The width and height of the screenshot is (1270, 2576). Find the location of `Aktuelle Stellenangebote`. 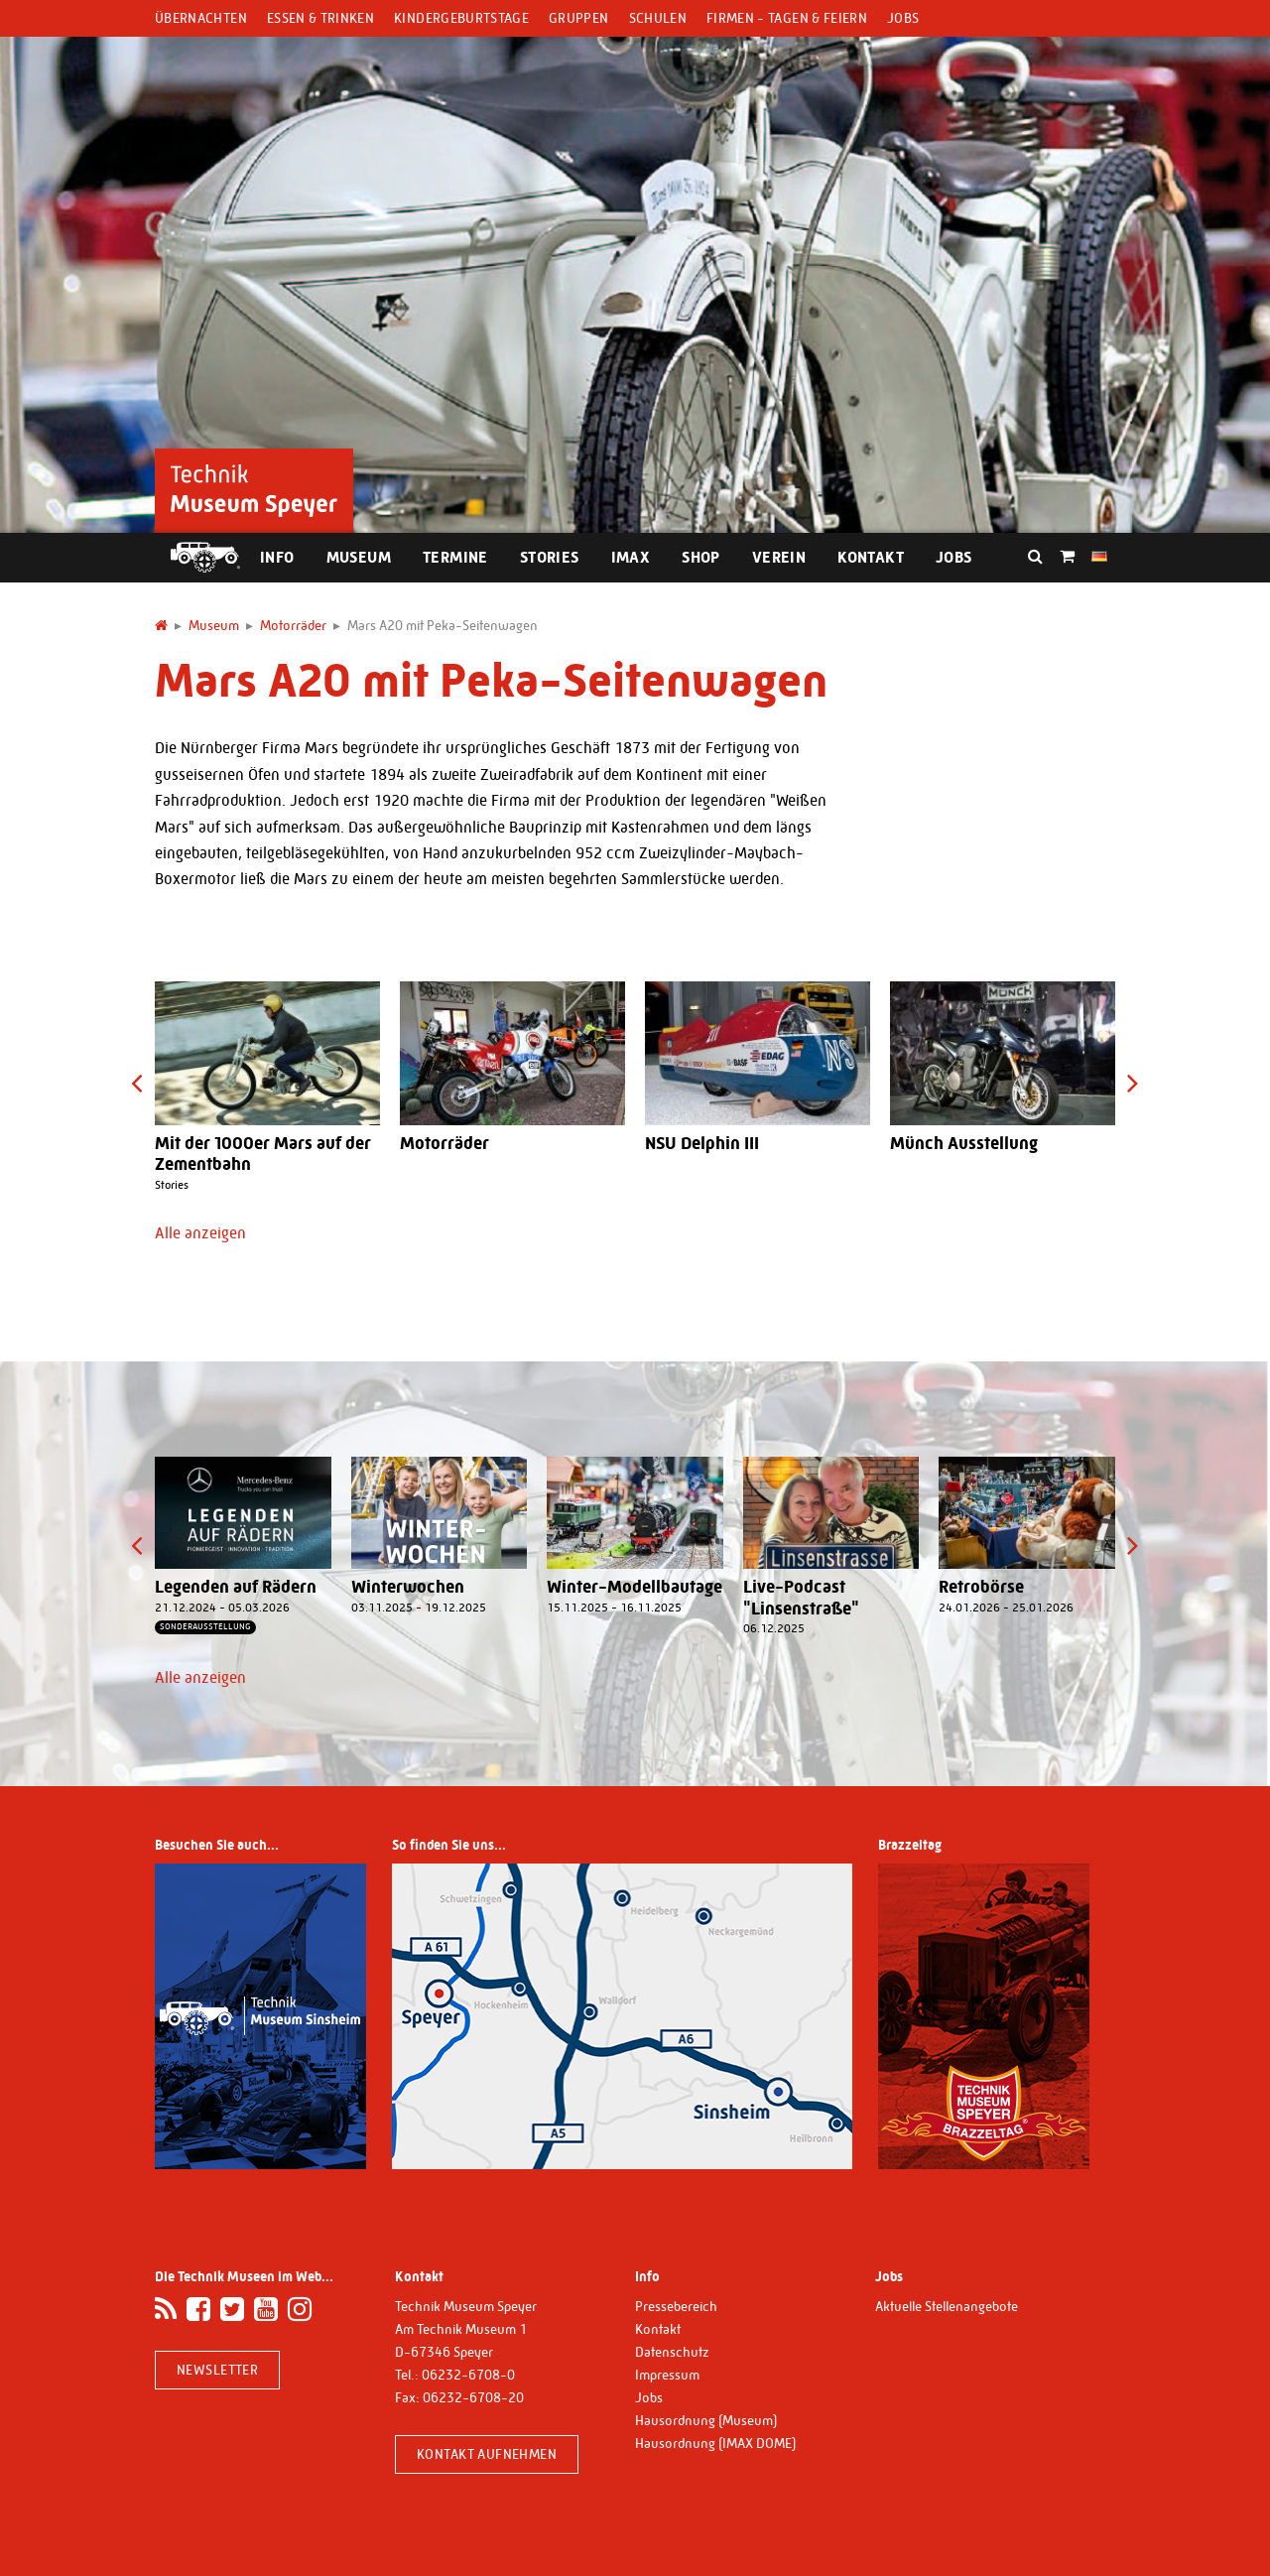

Aktuelle Stellenangebote is located at coordinates (946, 2306).